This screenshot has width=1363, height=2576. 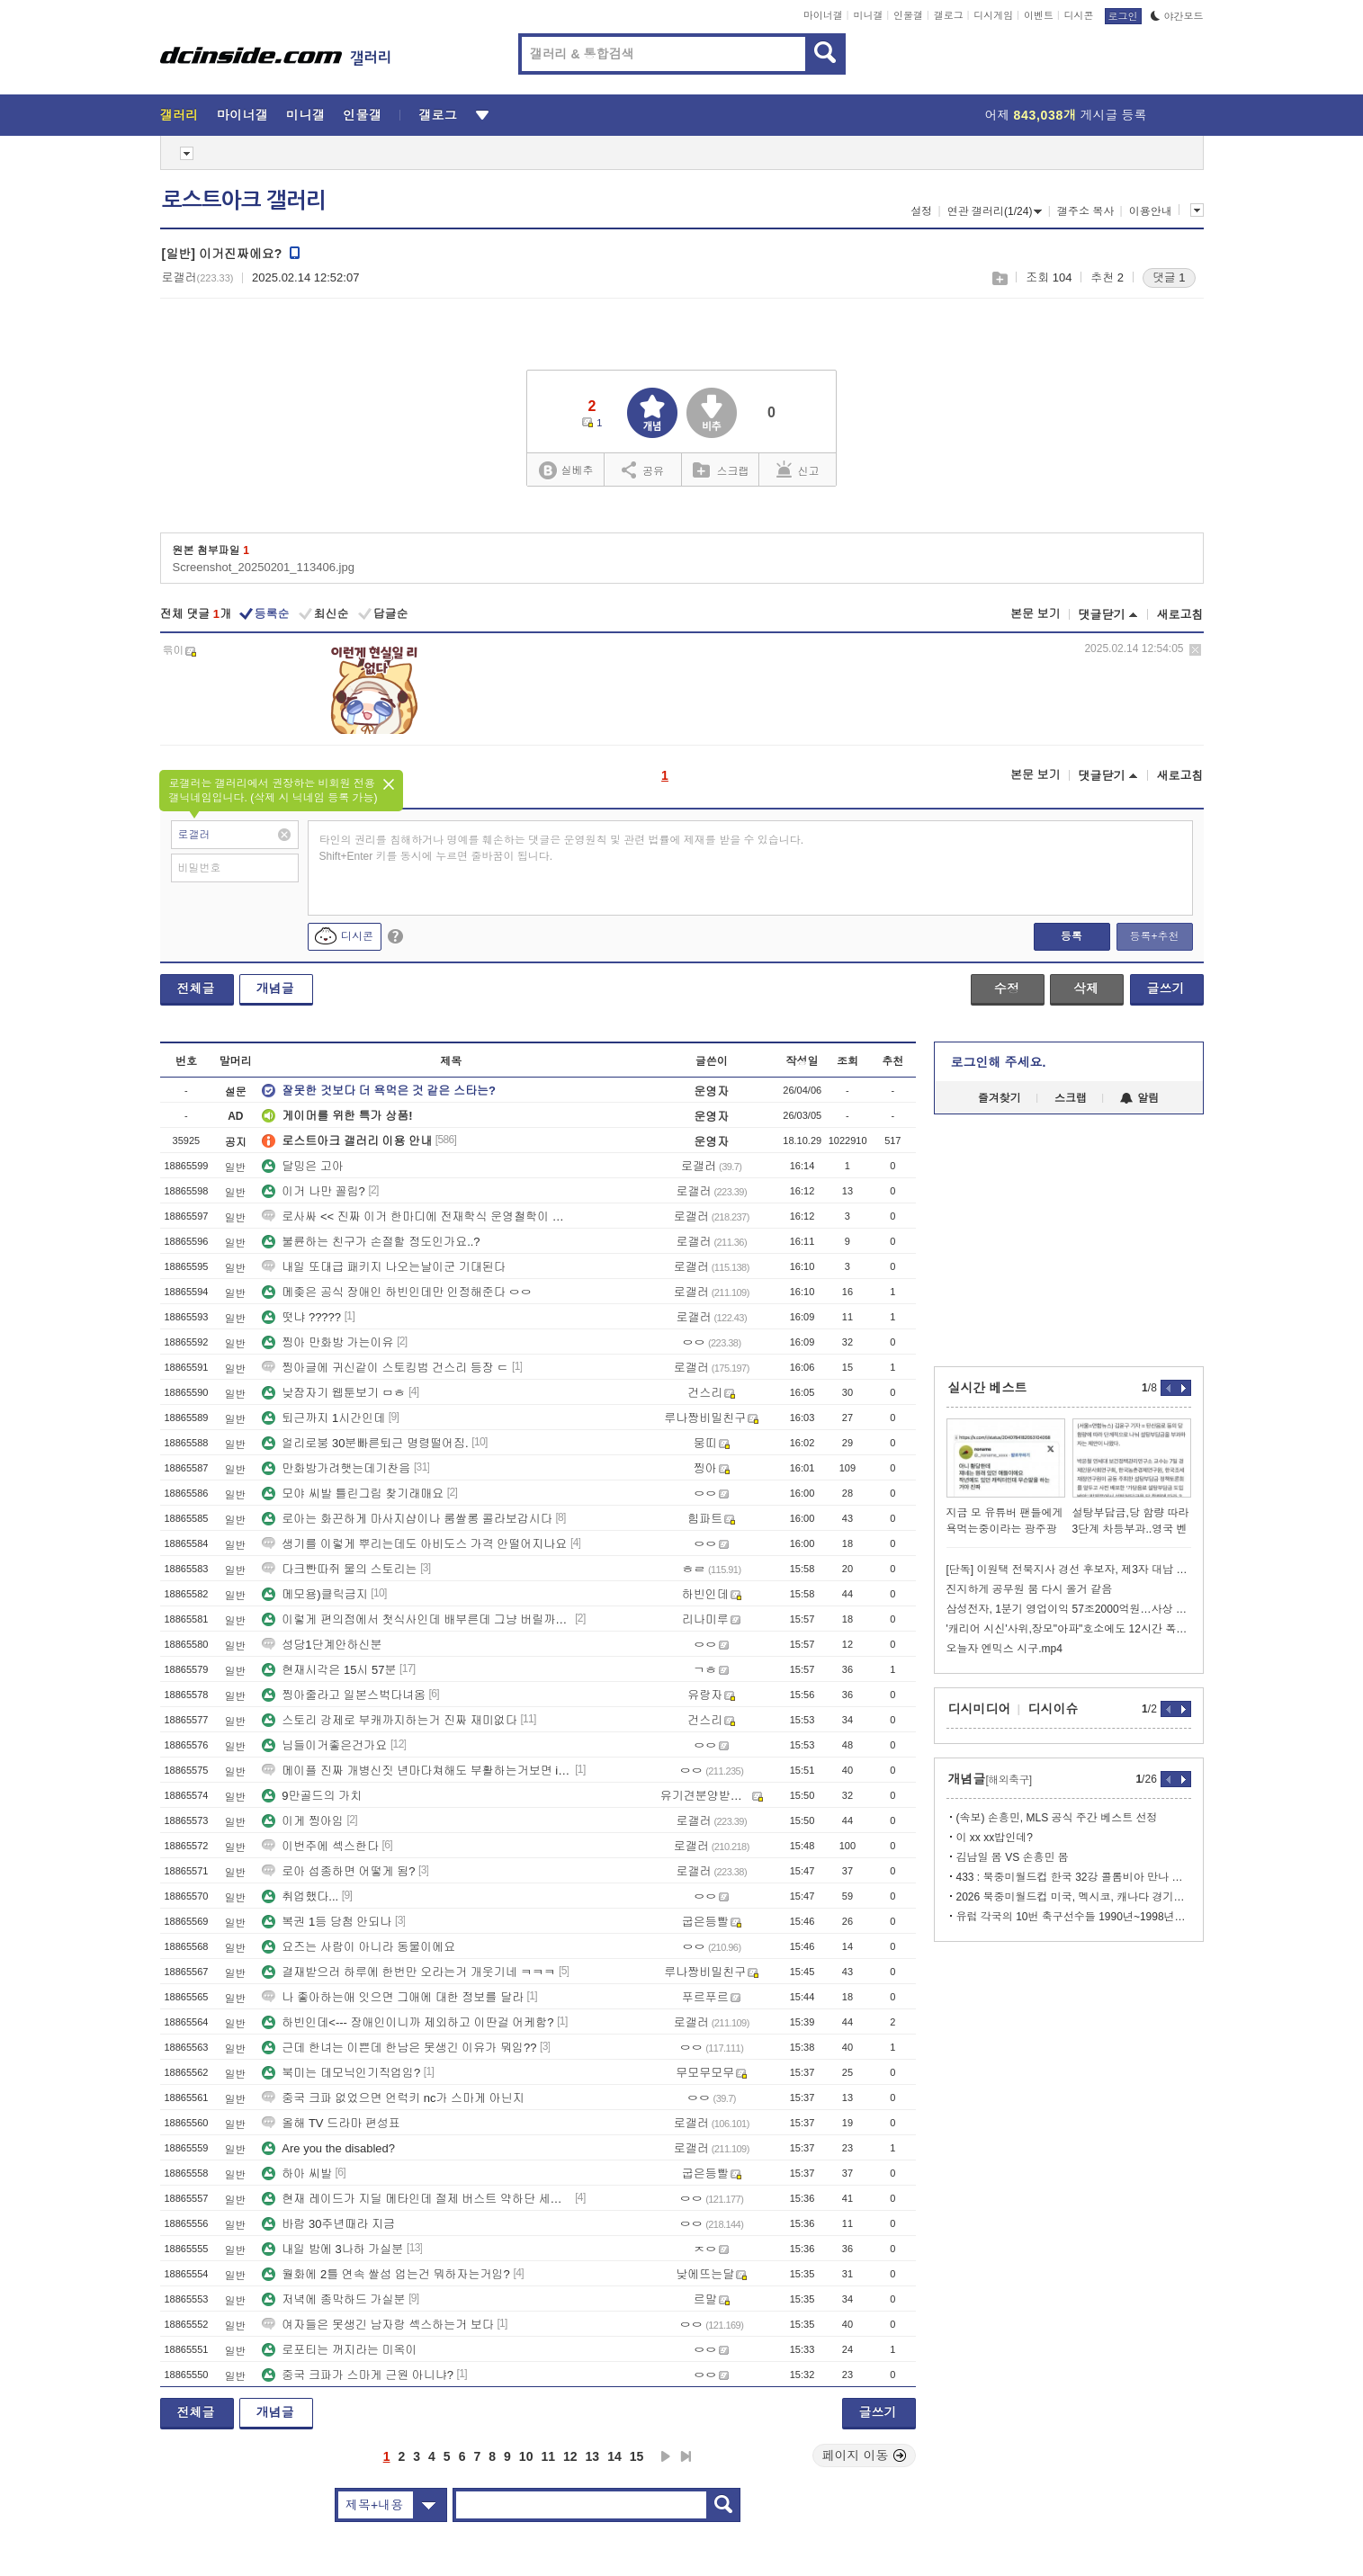 I want to click on 수정, so click(x=1006, y=988).